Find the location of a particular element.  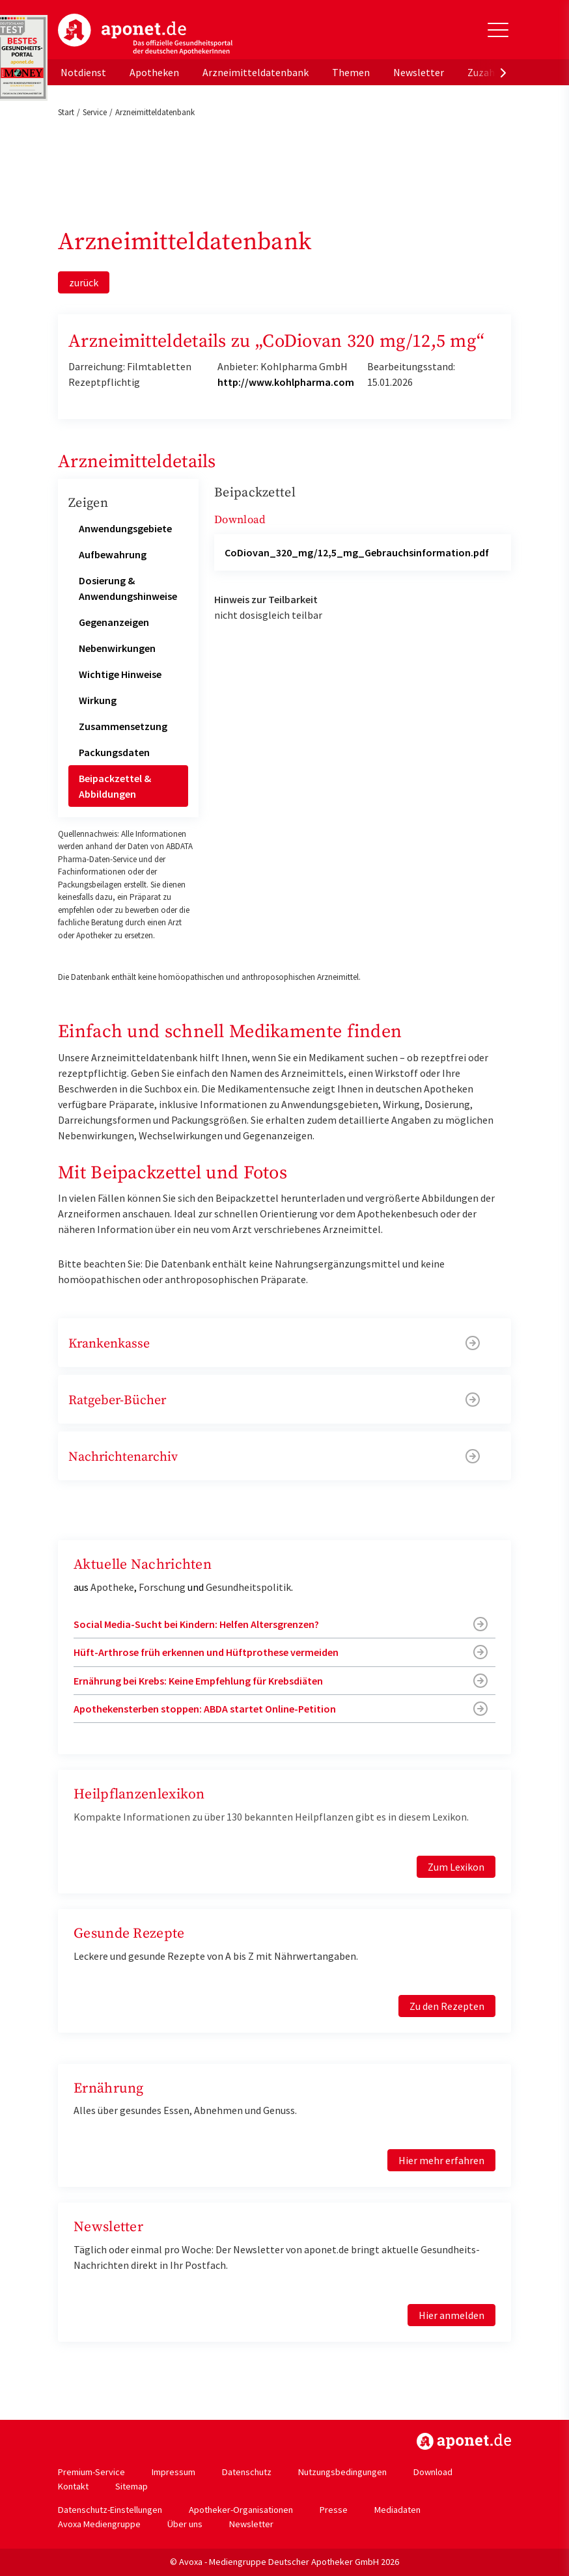

[presentation] is located at coordinates (503, 72).